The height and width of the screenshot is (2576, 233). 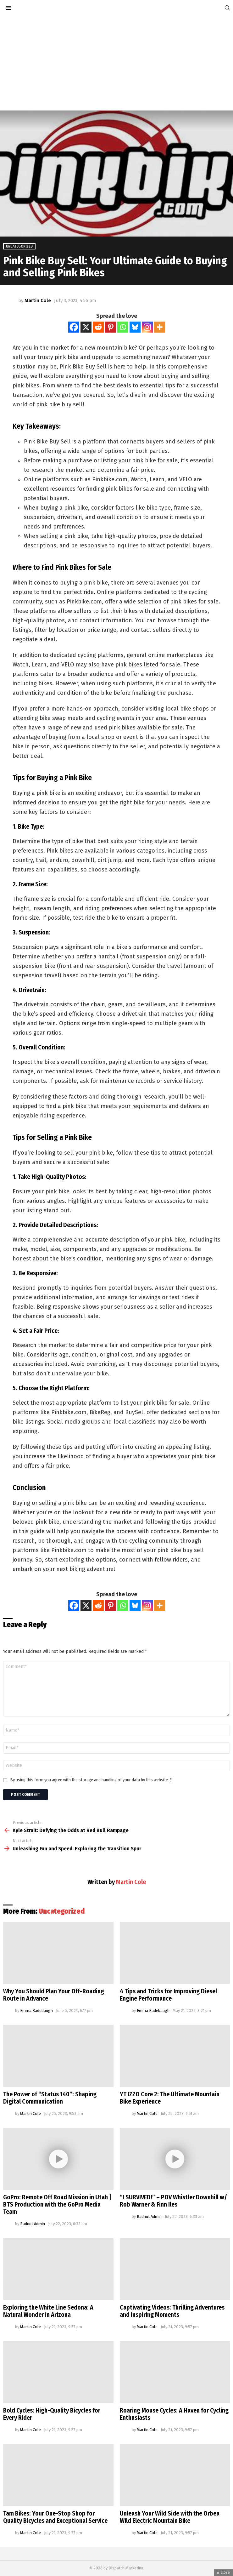 I want to click on Bold Cycles: High-Quality Bicycles for Every Rider, so click(x=51, y=2414).